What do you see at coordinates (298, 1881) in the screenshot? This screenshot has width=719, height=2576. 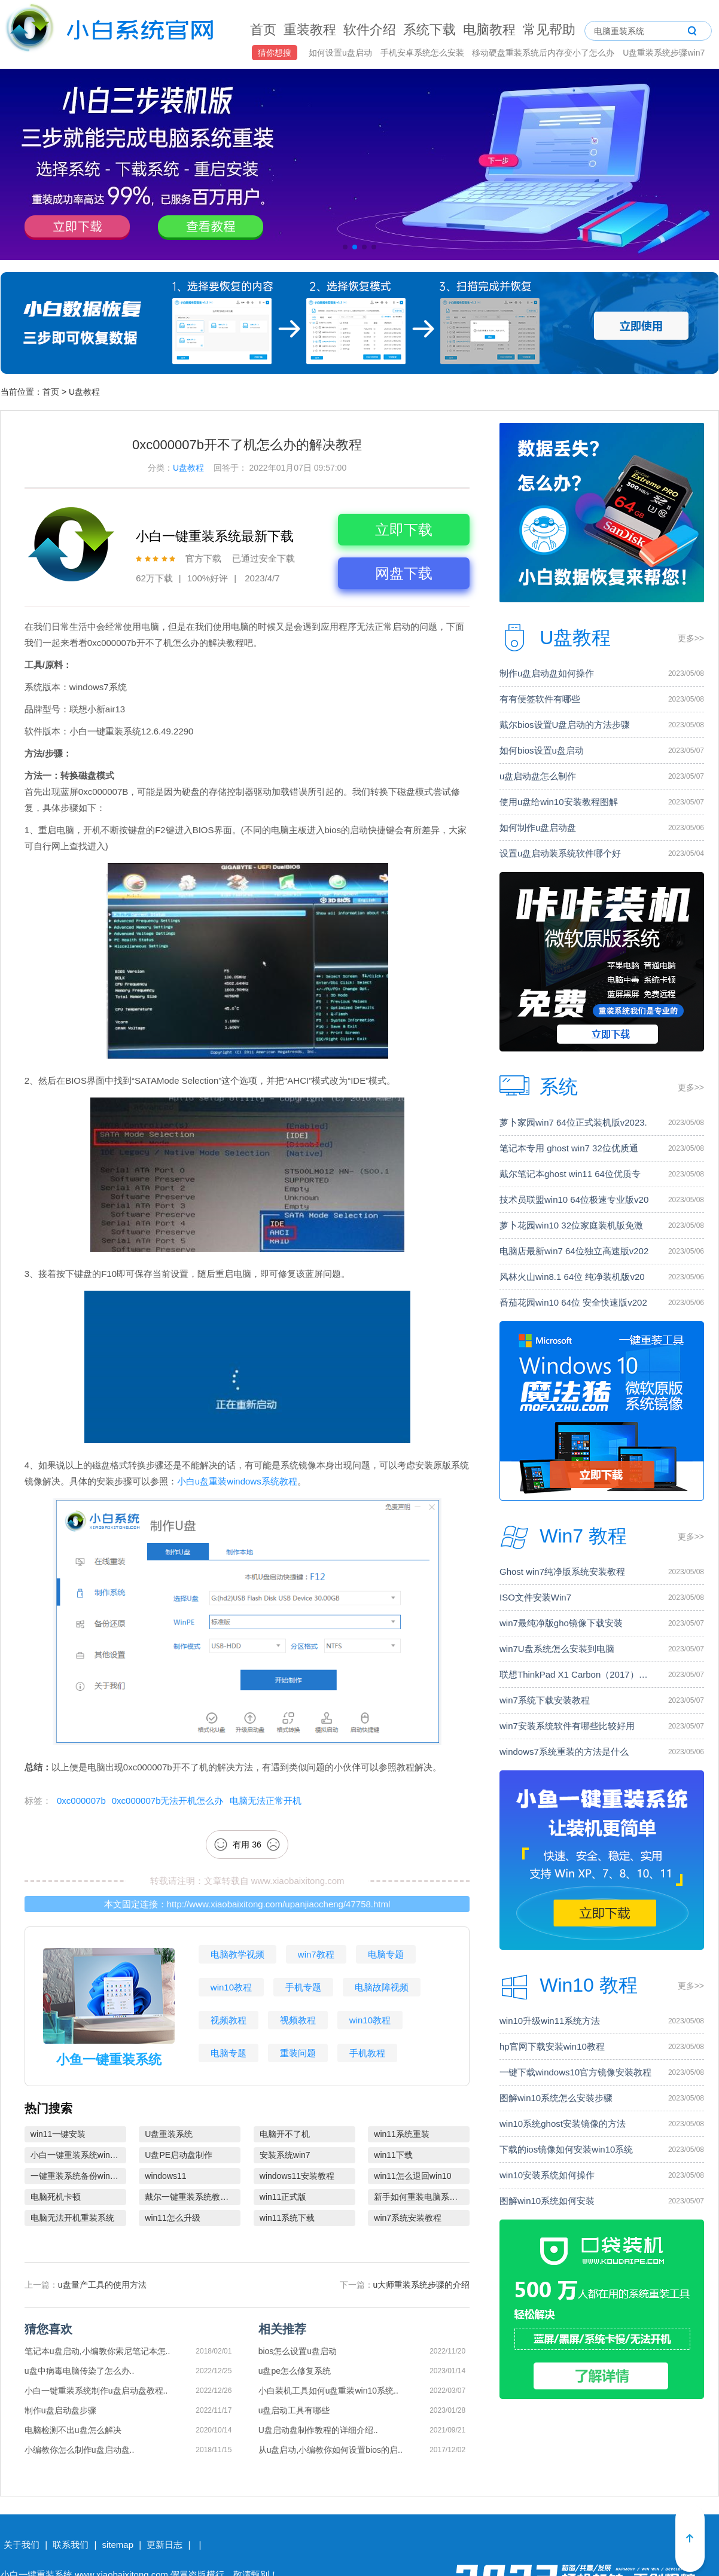 I see `www.xiaobaixitong.com` at bounding box center [298, 1881].